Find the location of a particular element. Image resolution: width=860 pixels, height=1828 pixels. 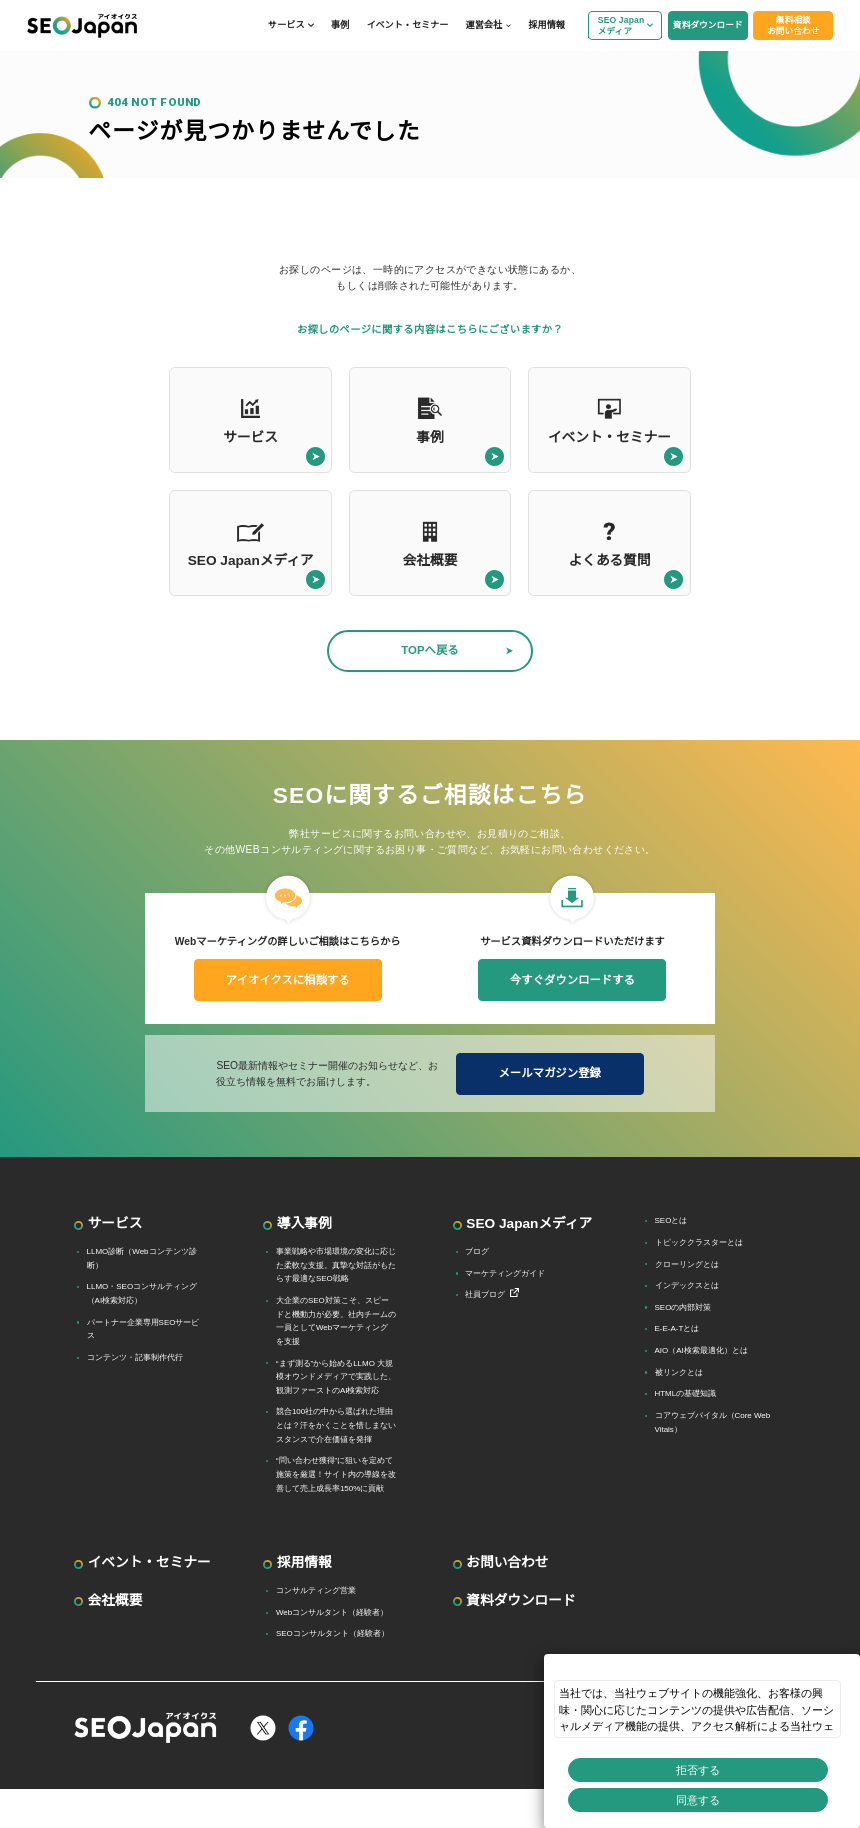

サービス is located at coordinates (286, 25).